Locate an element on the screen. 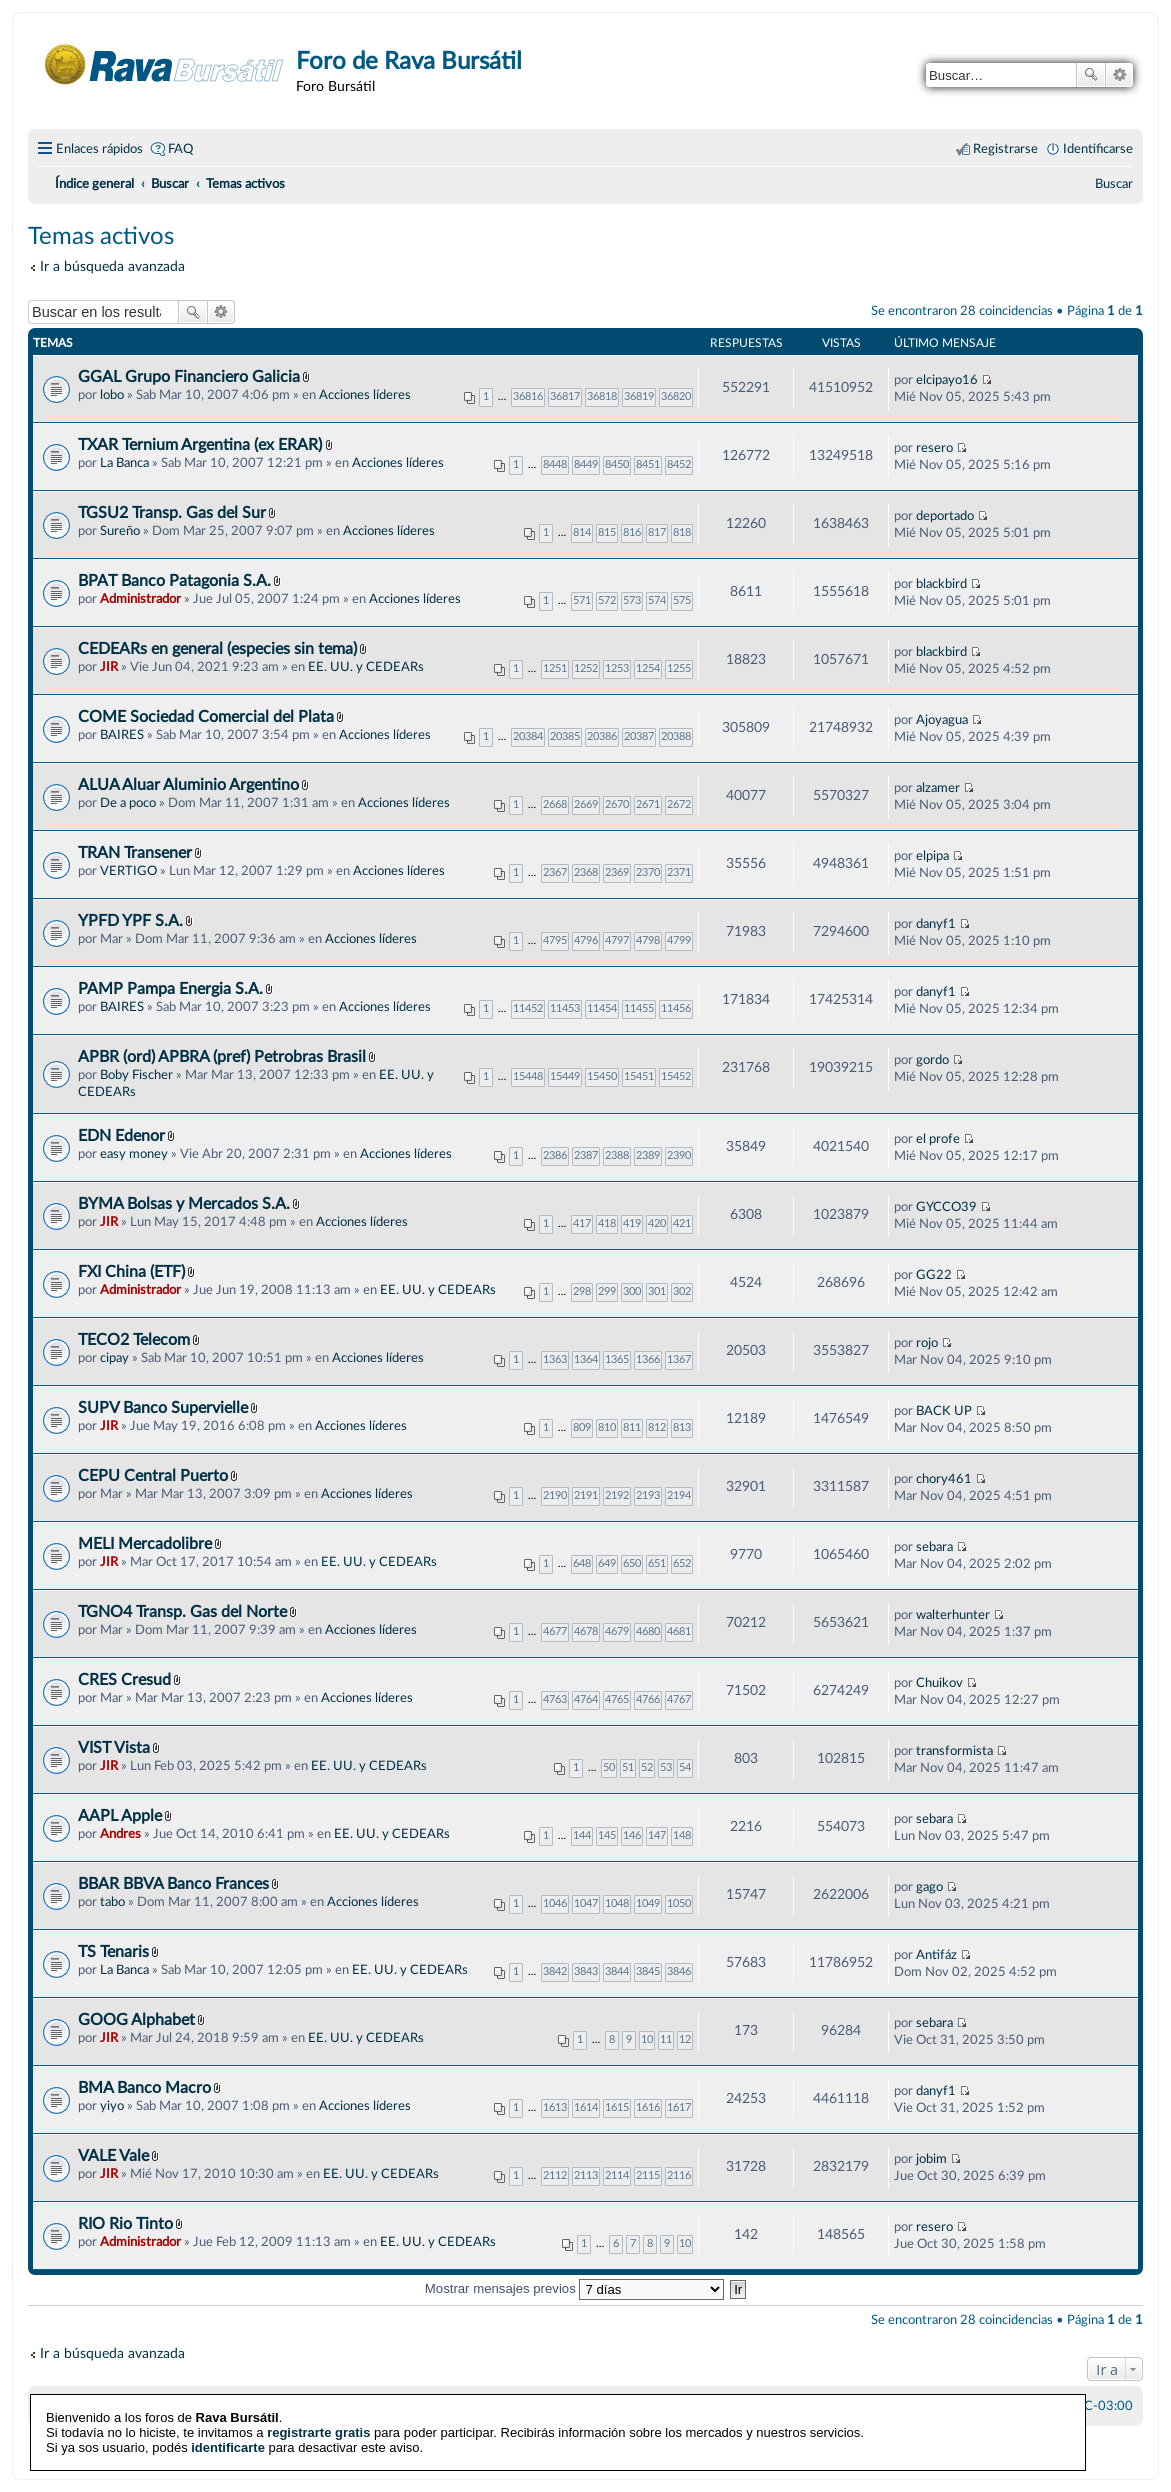  Acciones líderes is located at coordinates (365, 395).